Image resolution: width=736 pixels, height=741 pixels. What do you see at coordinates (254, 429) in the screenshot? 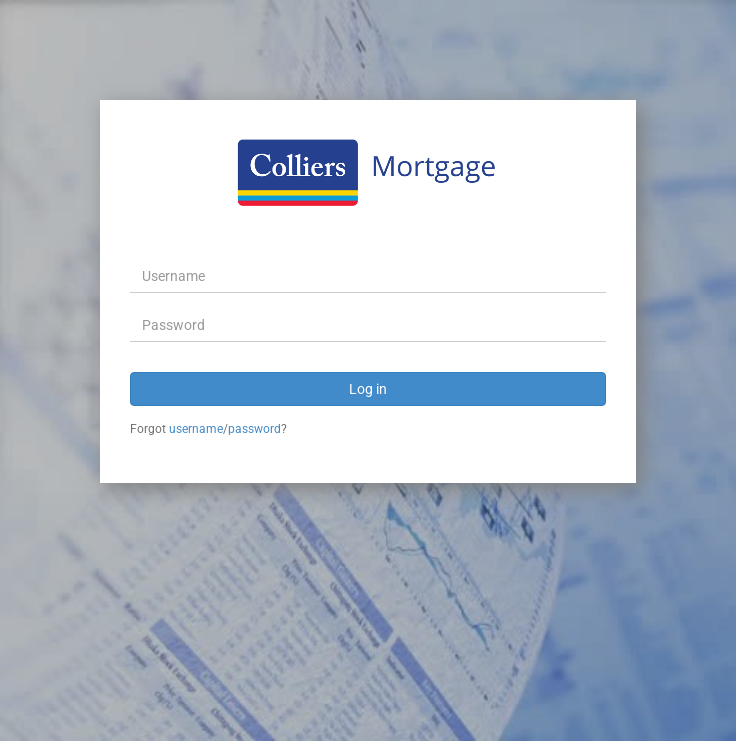
I see `password` at bounding box center [254, 429].